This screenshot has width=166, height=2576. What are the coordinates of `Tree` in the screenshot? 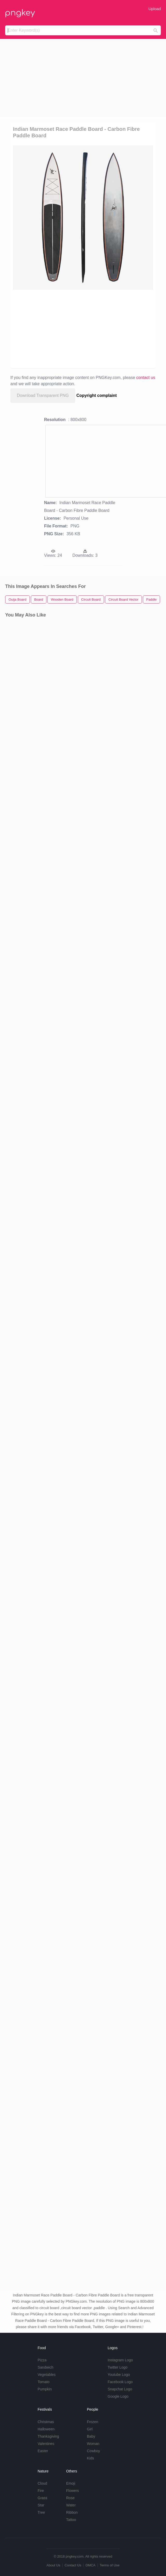 It's located at (41, 2512).